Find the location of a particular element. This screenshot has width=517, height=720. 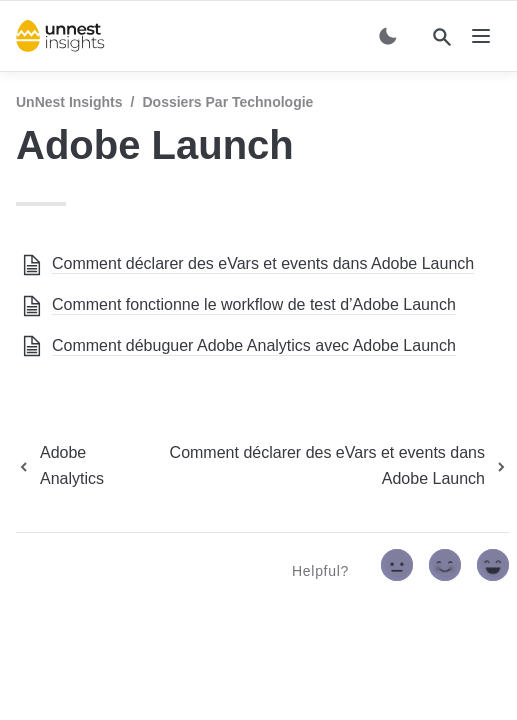

[previous page] is located at coordinates (73, 466).